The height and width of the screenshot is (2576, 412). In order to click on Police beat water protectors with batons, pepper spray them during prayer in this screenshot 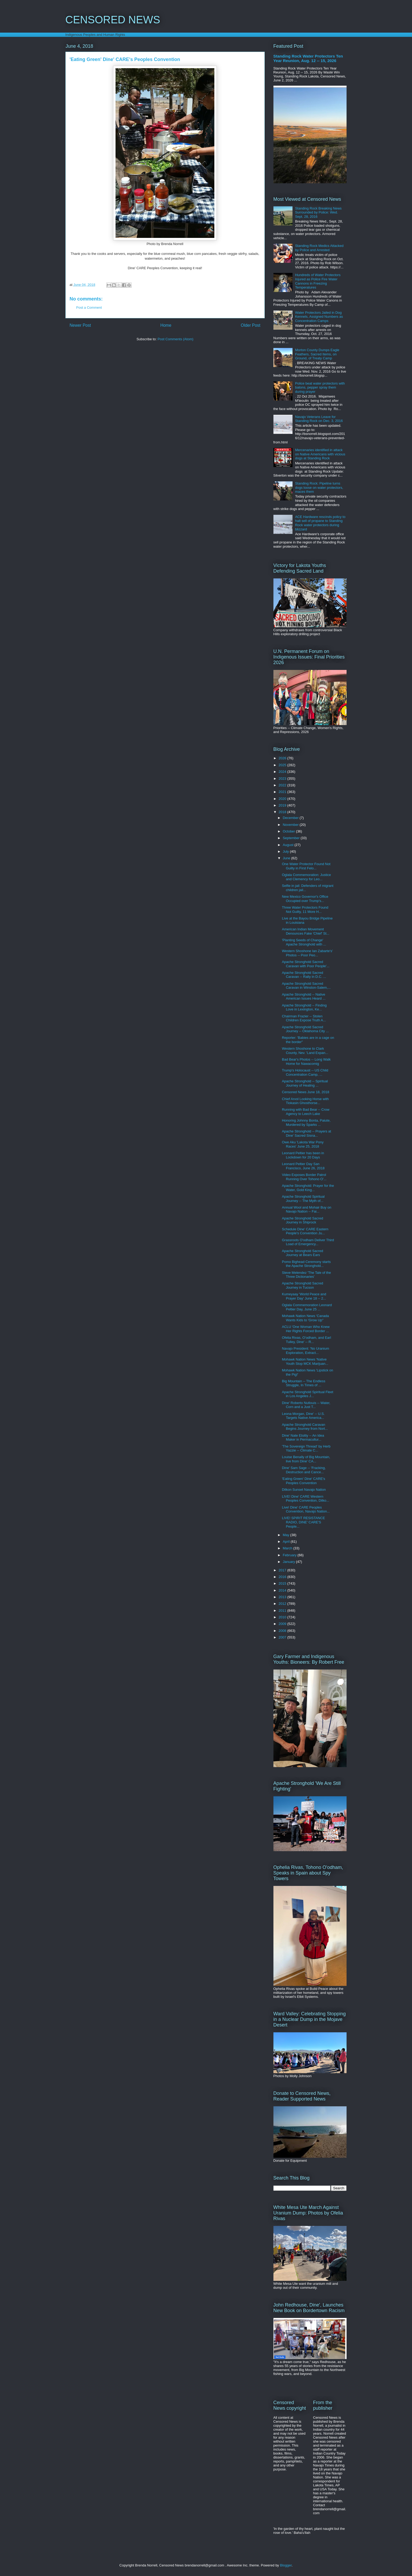, I will do `click(320, 387)`.